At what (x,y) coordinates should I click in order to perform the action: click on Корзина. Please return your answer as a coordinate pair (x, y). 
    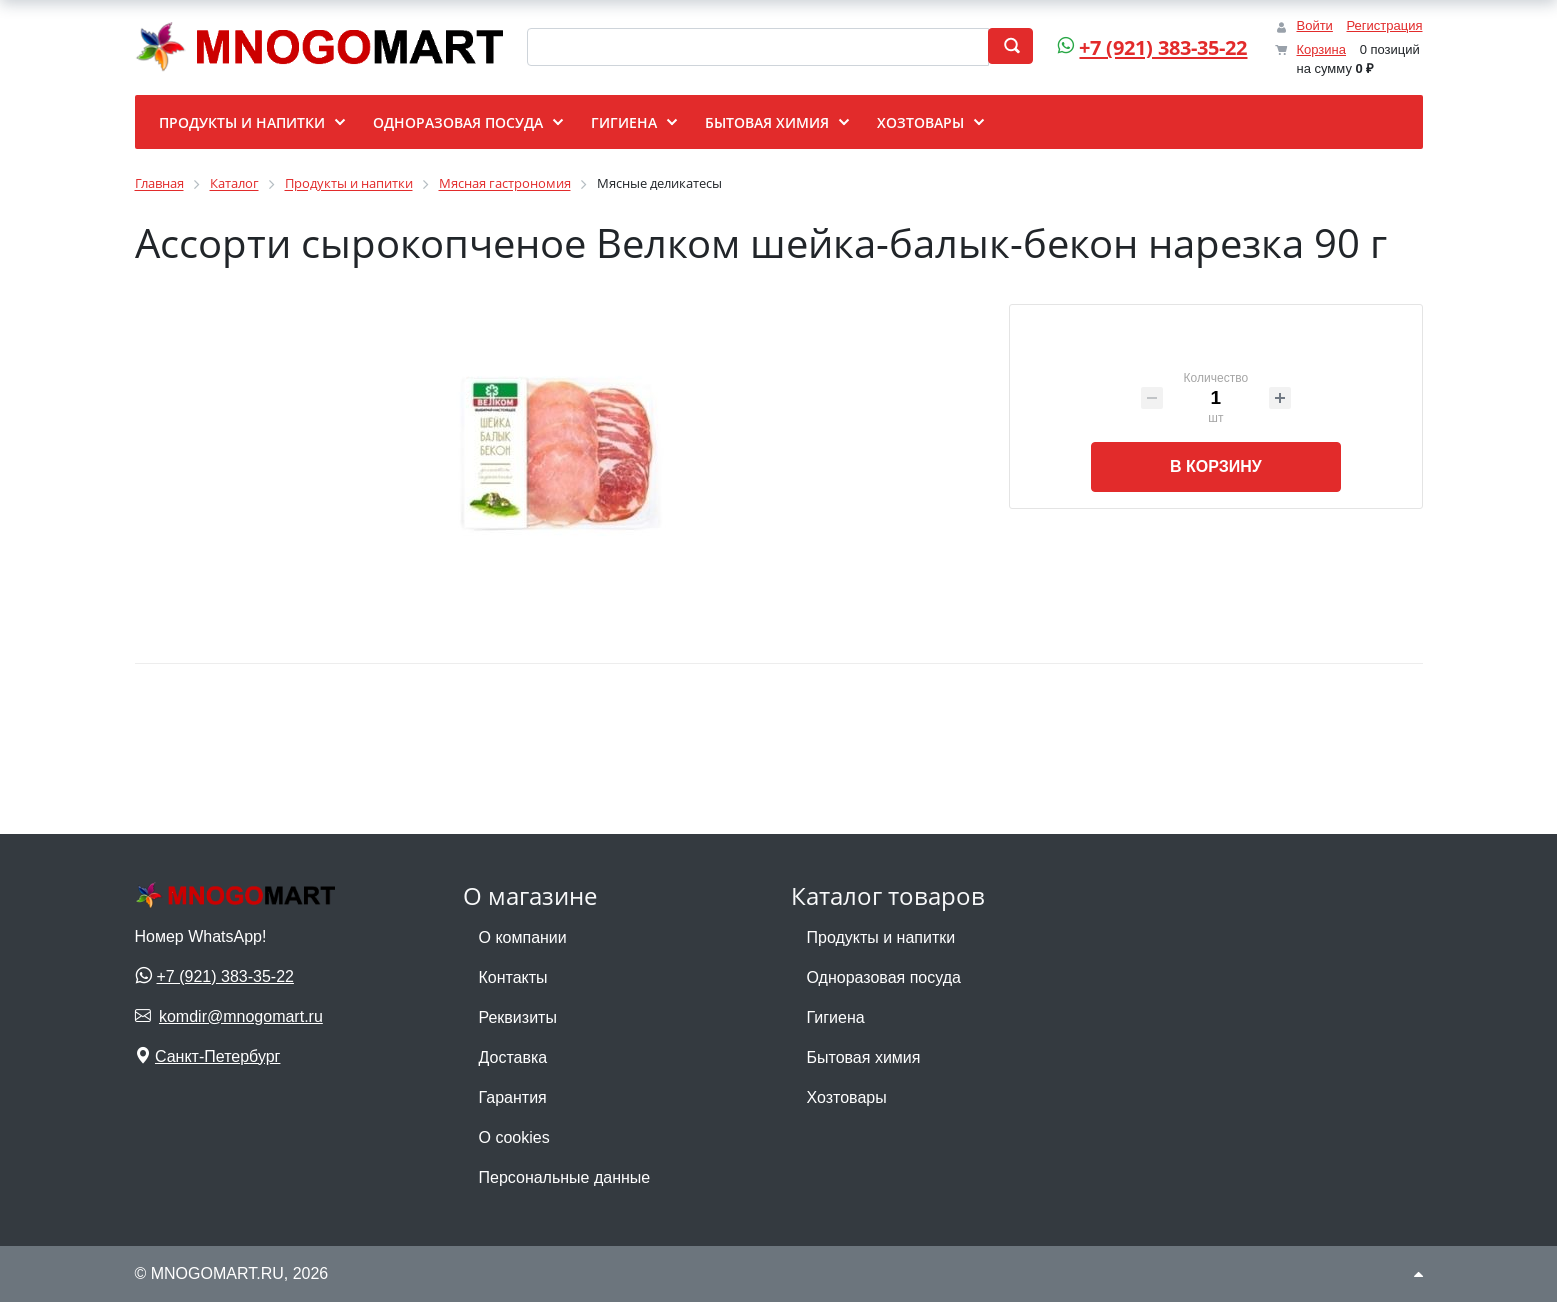
    Looking at the image, I should click on (1321, 49).